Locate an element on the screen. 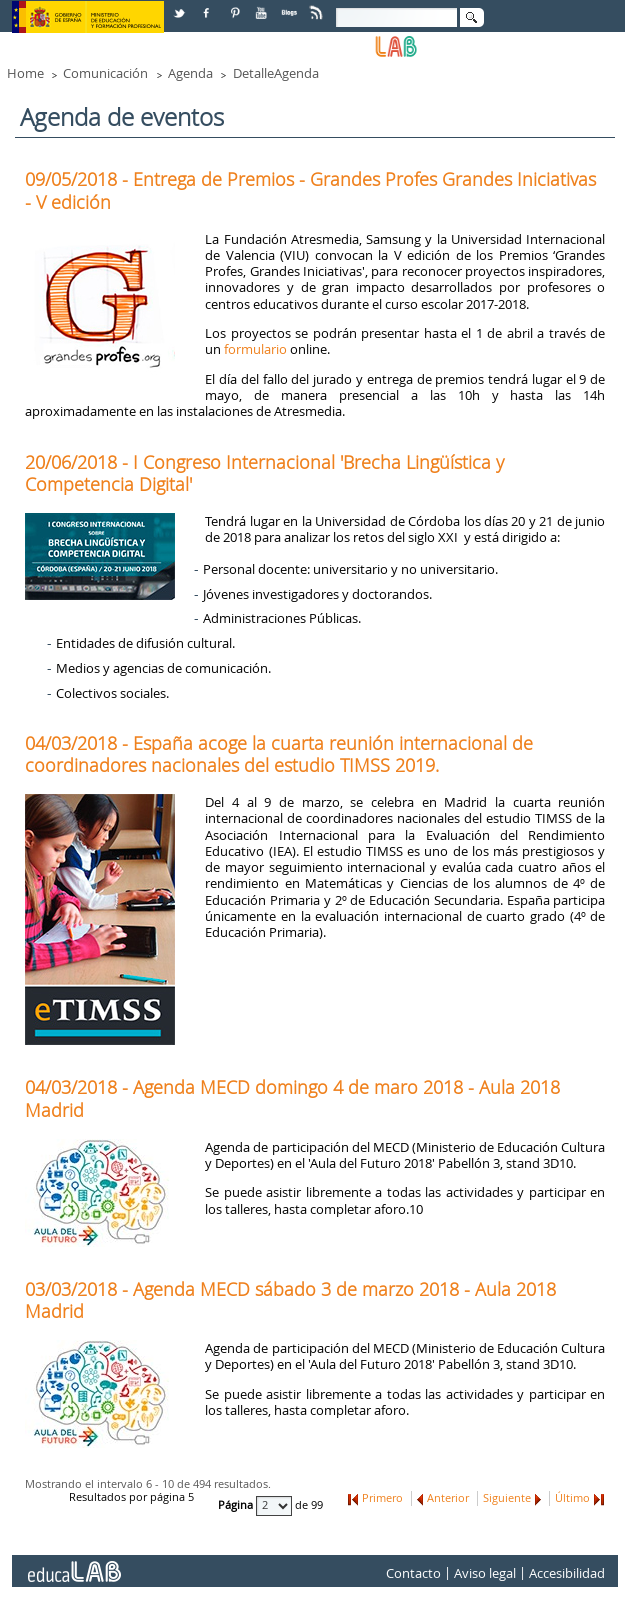 The image size is (625, 1600). Siguiente is located at coordinates (507, 1498).